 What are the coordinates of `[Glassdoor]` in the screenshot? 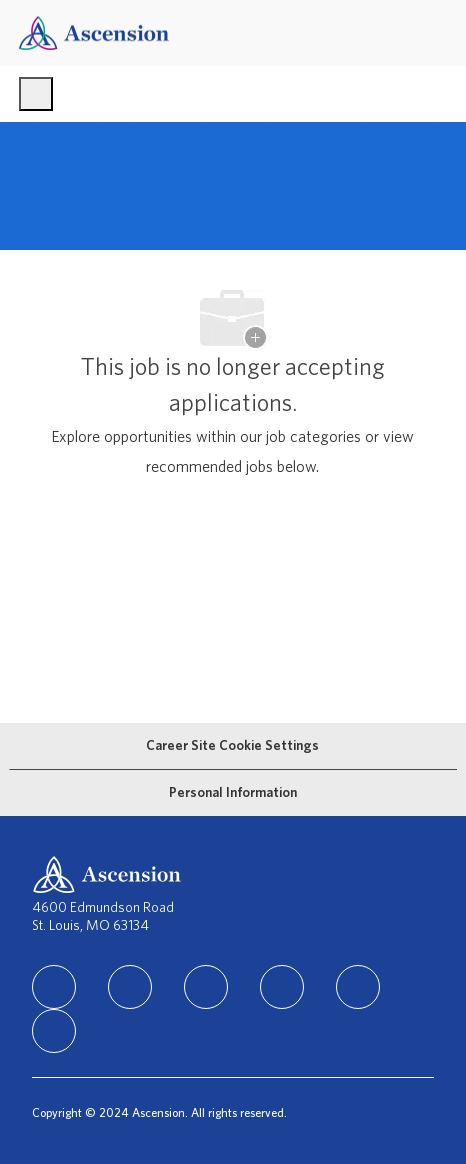 It's located at (54, 1031).